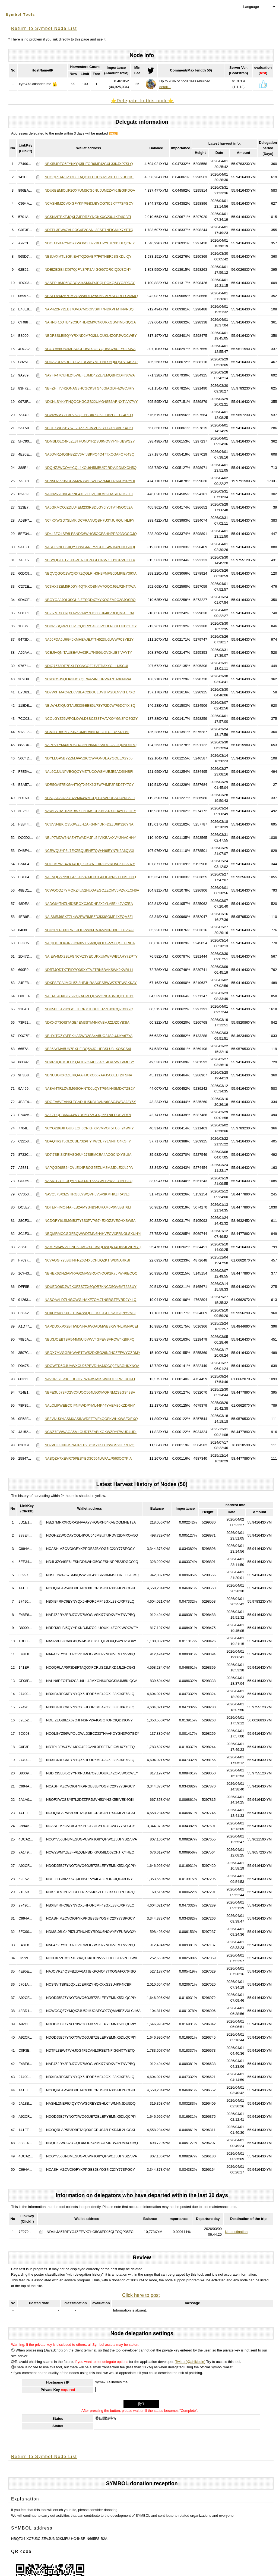 The height and width of the screenshot is (2576, 279). Describe the element at coordinates (88, 256) in the screenshot. I see `NBSJVXMTL3GKIEVITQZGABP7F6TNBRJSGKDLIQY` at that location.